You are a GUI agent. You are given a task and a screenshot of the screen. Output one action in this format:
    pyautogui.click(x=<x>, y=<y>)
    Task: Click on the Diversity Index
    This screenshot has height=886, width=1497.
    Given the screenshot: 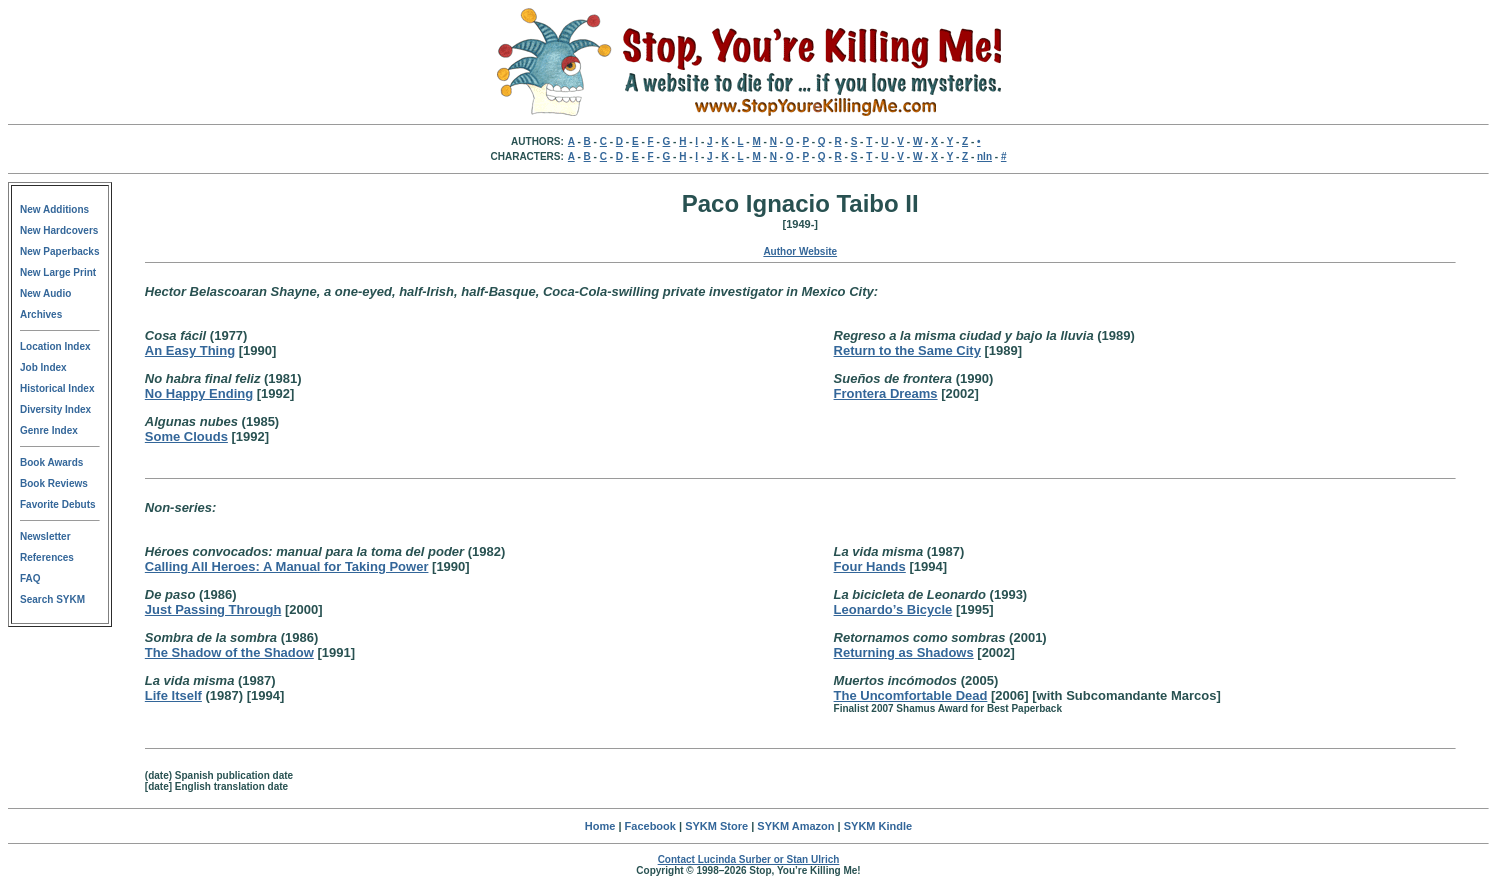 What is the action you would take?
    pyautogui.click(x=55, y=409)
    